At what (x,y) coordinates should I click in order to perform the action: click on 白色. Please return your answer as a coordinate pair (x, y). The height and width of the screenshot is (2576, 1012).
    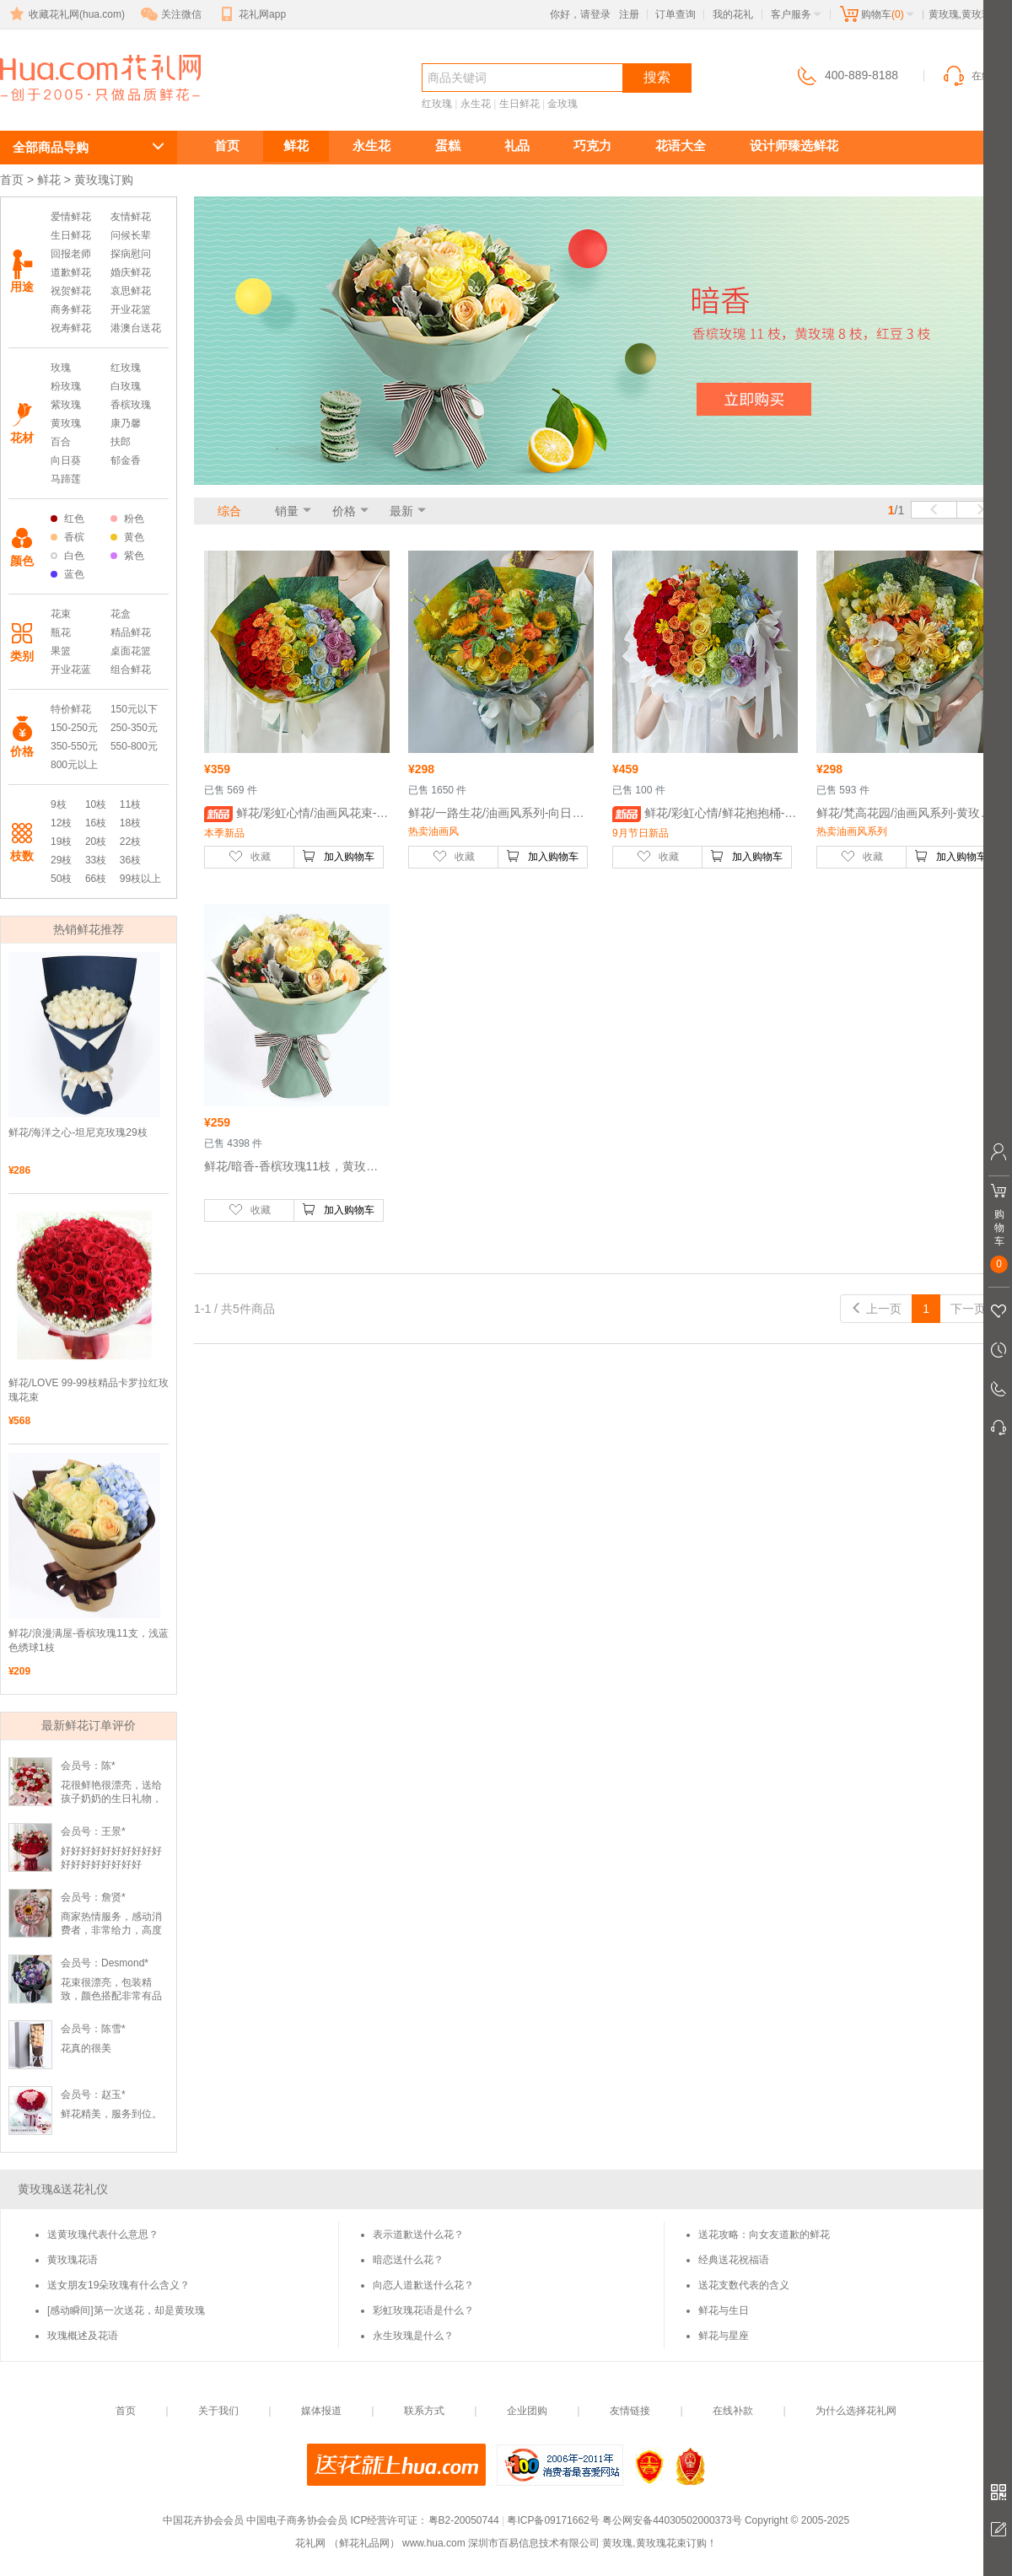
    Looking at the image, I should click on (67, 556).